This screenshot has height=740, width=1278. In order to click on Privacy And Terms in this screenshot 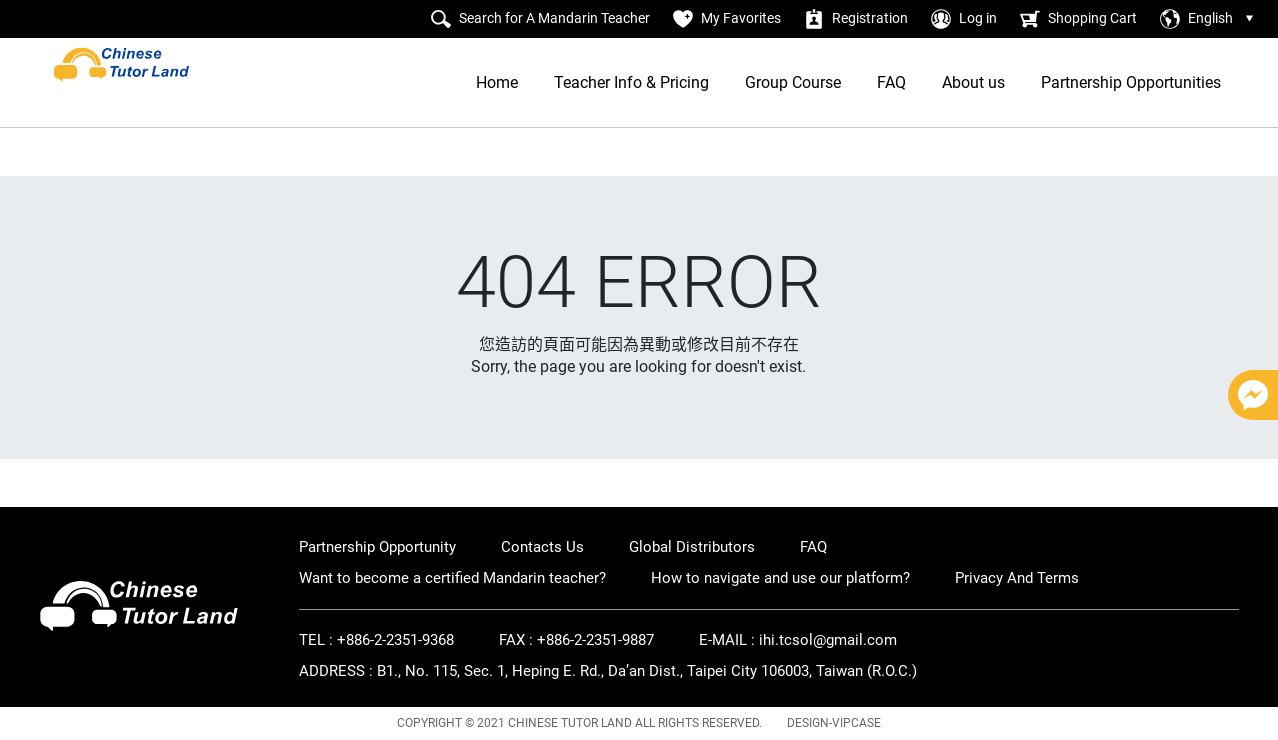, I will do `click(1017, 578)`.